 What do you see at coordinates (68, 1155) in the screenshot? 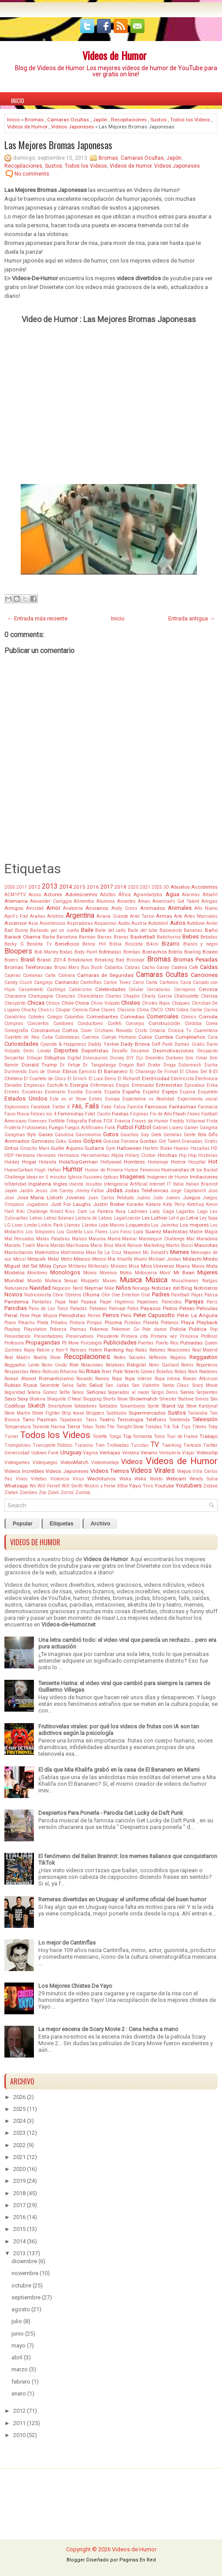
I see `Hermanos` at bounding box center [68, 1155].